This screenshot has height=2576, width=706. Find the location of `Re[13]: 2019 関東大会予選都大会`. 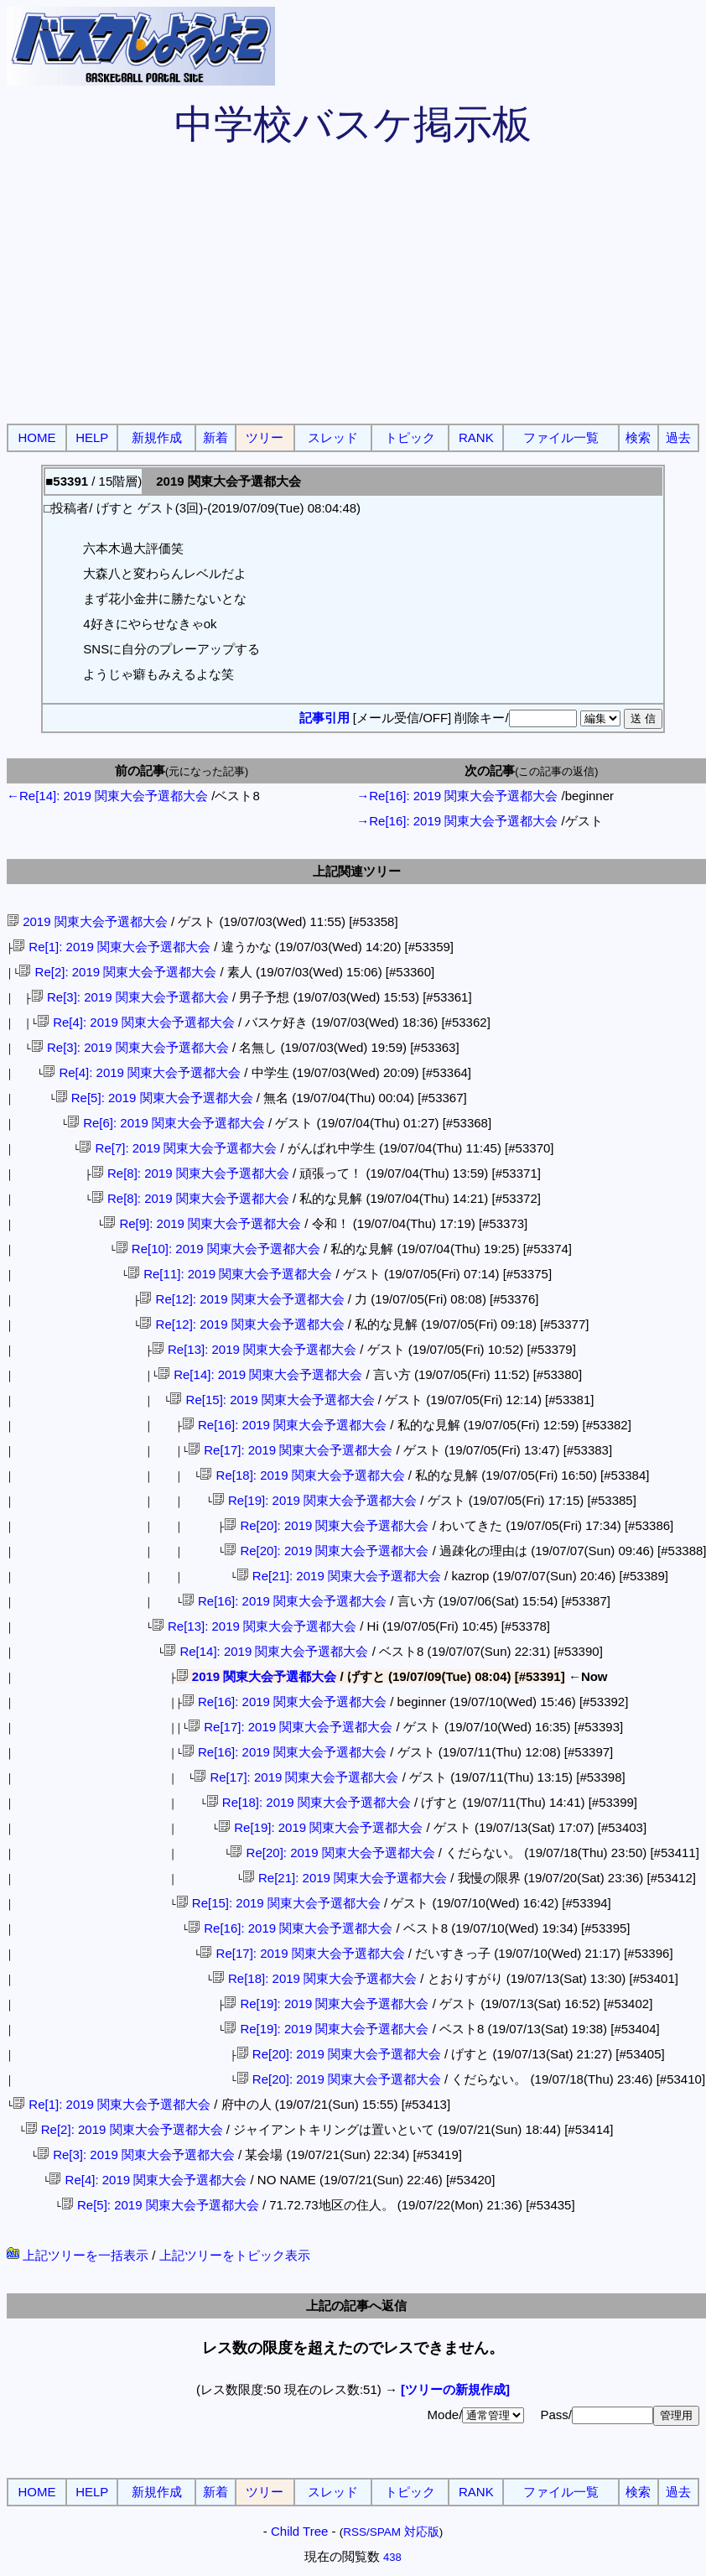

Re[13]: 2019 関東大会予選都大会 is located at coordinates (254, 1349).